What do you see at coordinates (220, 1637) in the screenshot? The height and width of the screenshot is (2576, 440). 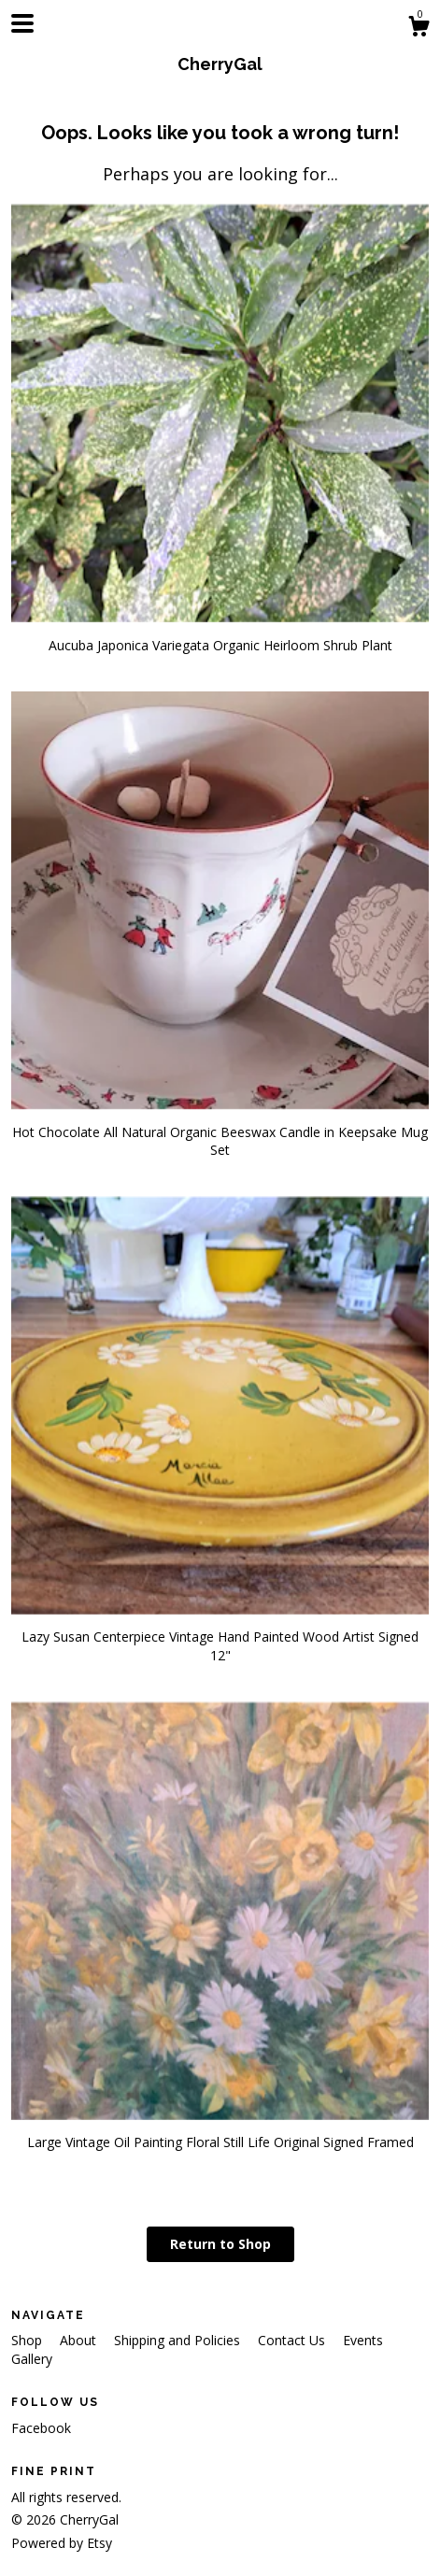 I see `Lazy Susan Centerpiece Vintage Hand Painted Wood Artist Signed 12"` at bounding box center [220, 1637].